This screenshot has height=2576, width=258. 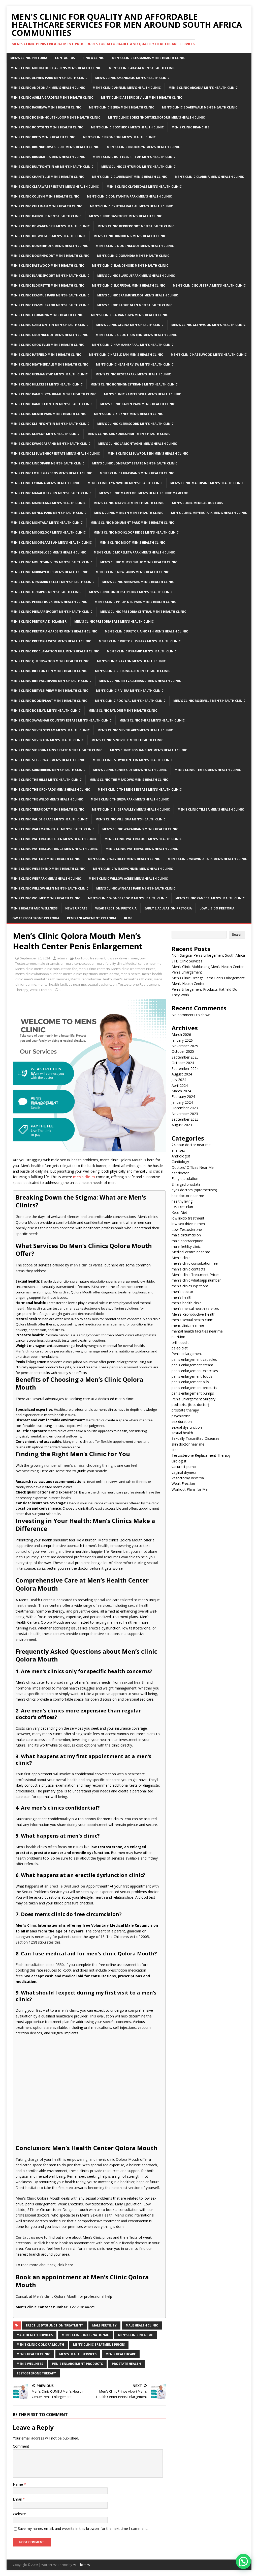 What do you see at coordinates (187, 1229) in the screenshot?
I see `Low Testosterone` at bounding box center [187, 1229].